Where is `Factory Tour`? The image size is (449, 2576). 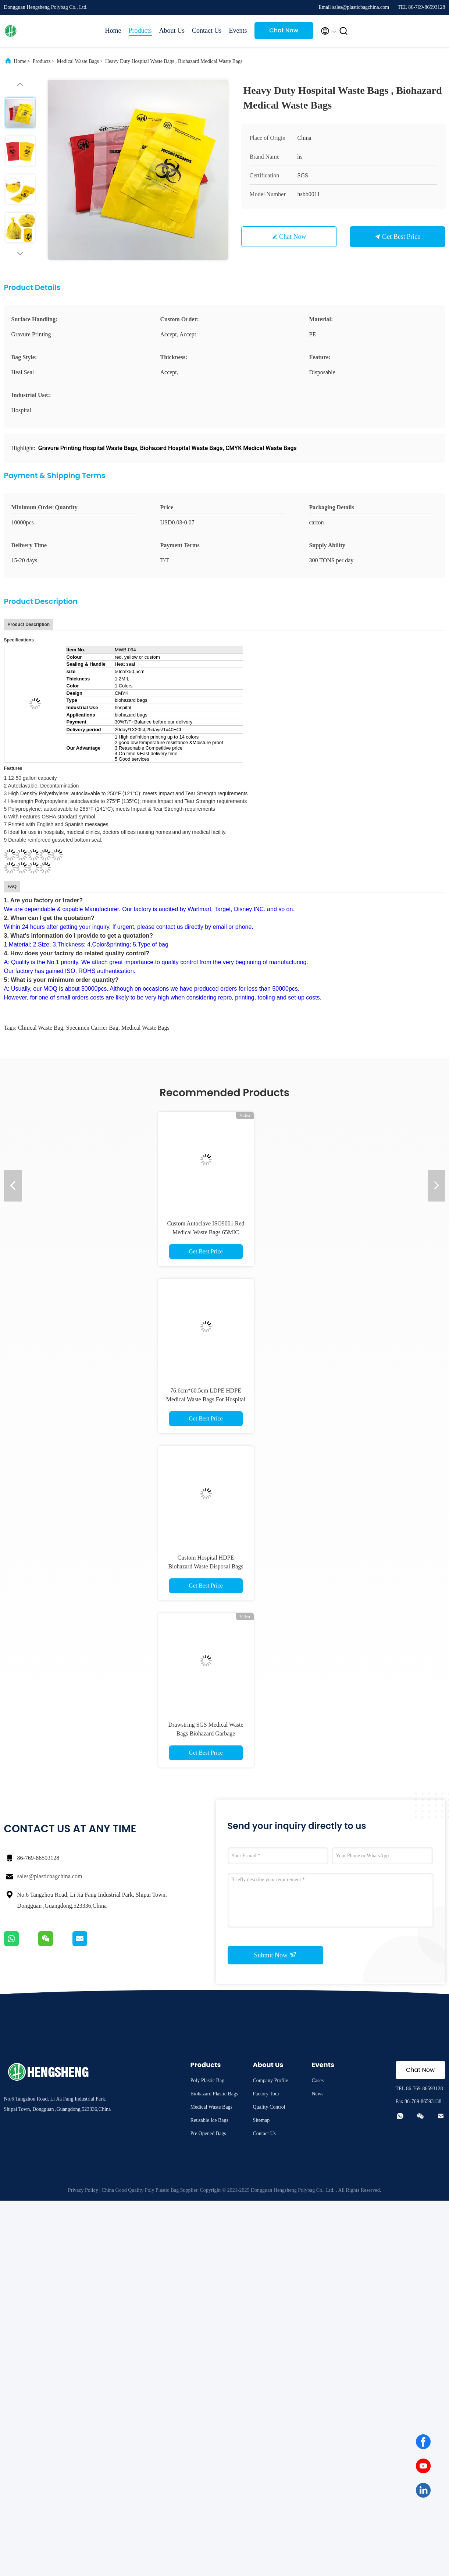 Factory Tour is located at coordinates (266, 2093).